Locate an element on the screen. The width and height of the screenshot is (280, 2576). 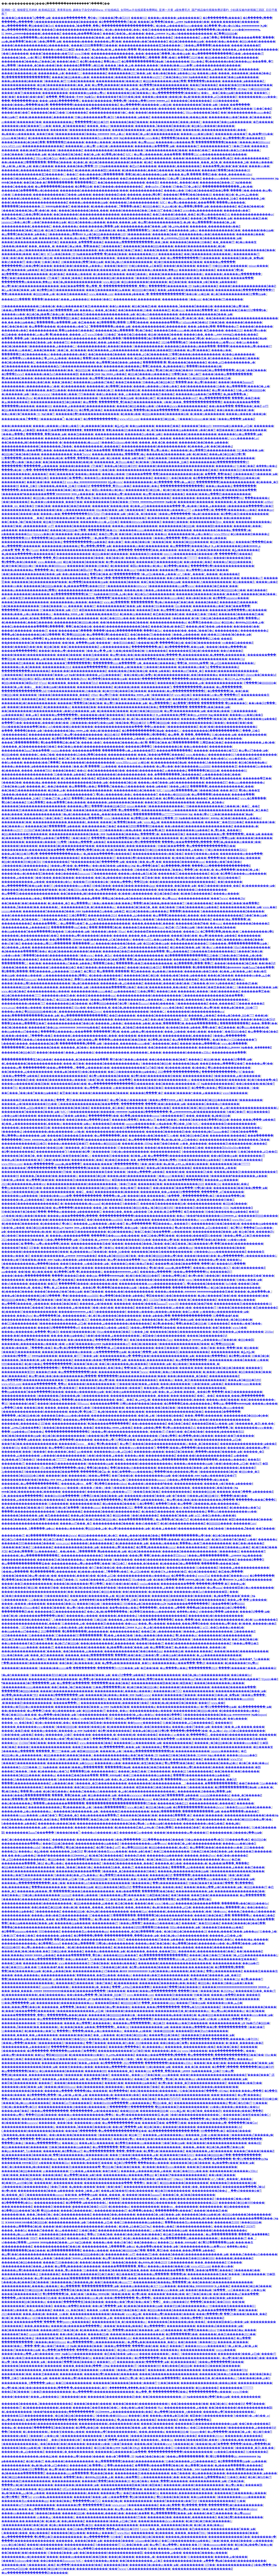
���������˿ե�����߹ۿ�sm is located at coordinates (27, 1528).